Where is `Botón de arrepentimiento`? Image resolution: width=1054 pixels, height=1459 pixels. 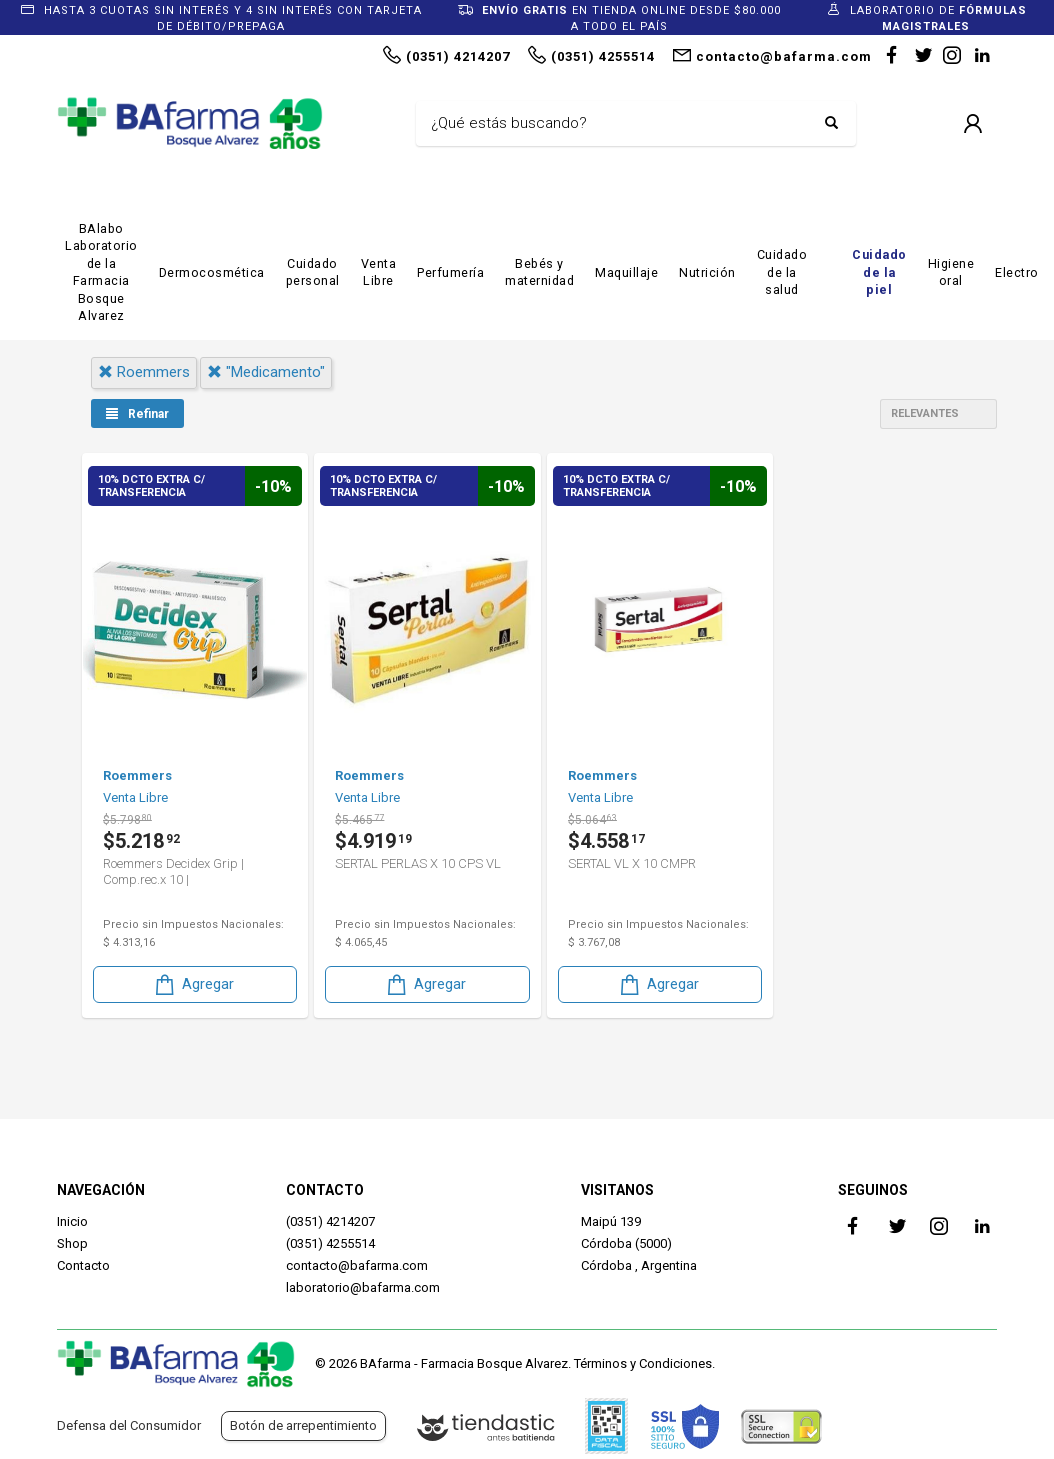 Botón de arrepentimiento is located at coordinates (303, 1425).